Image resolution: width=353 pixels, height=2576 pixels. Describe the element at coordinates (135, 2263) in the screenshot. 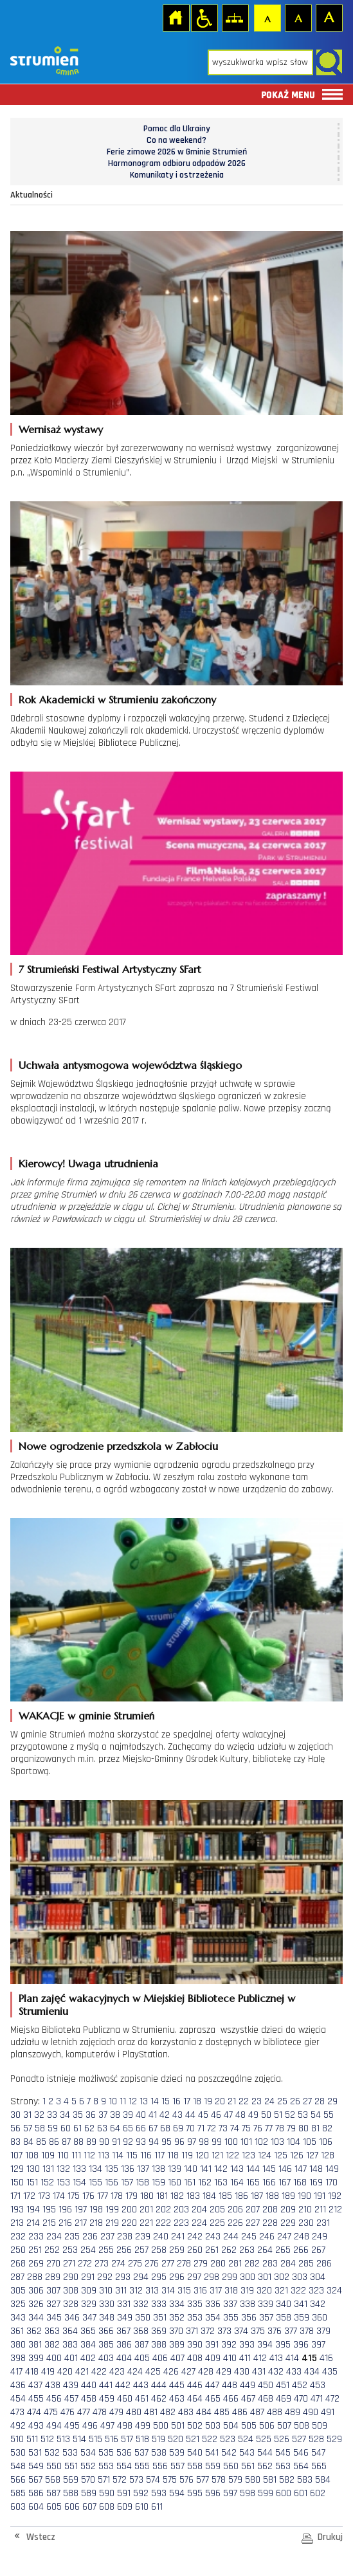

I see `275` at that location.